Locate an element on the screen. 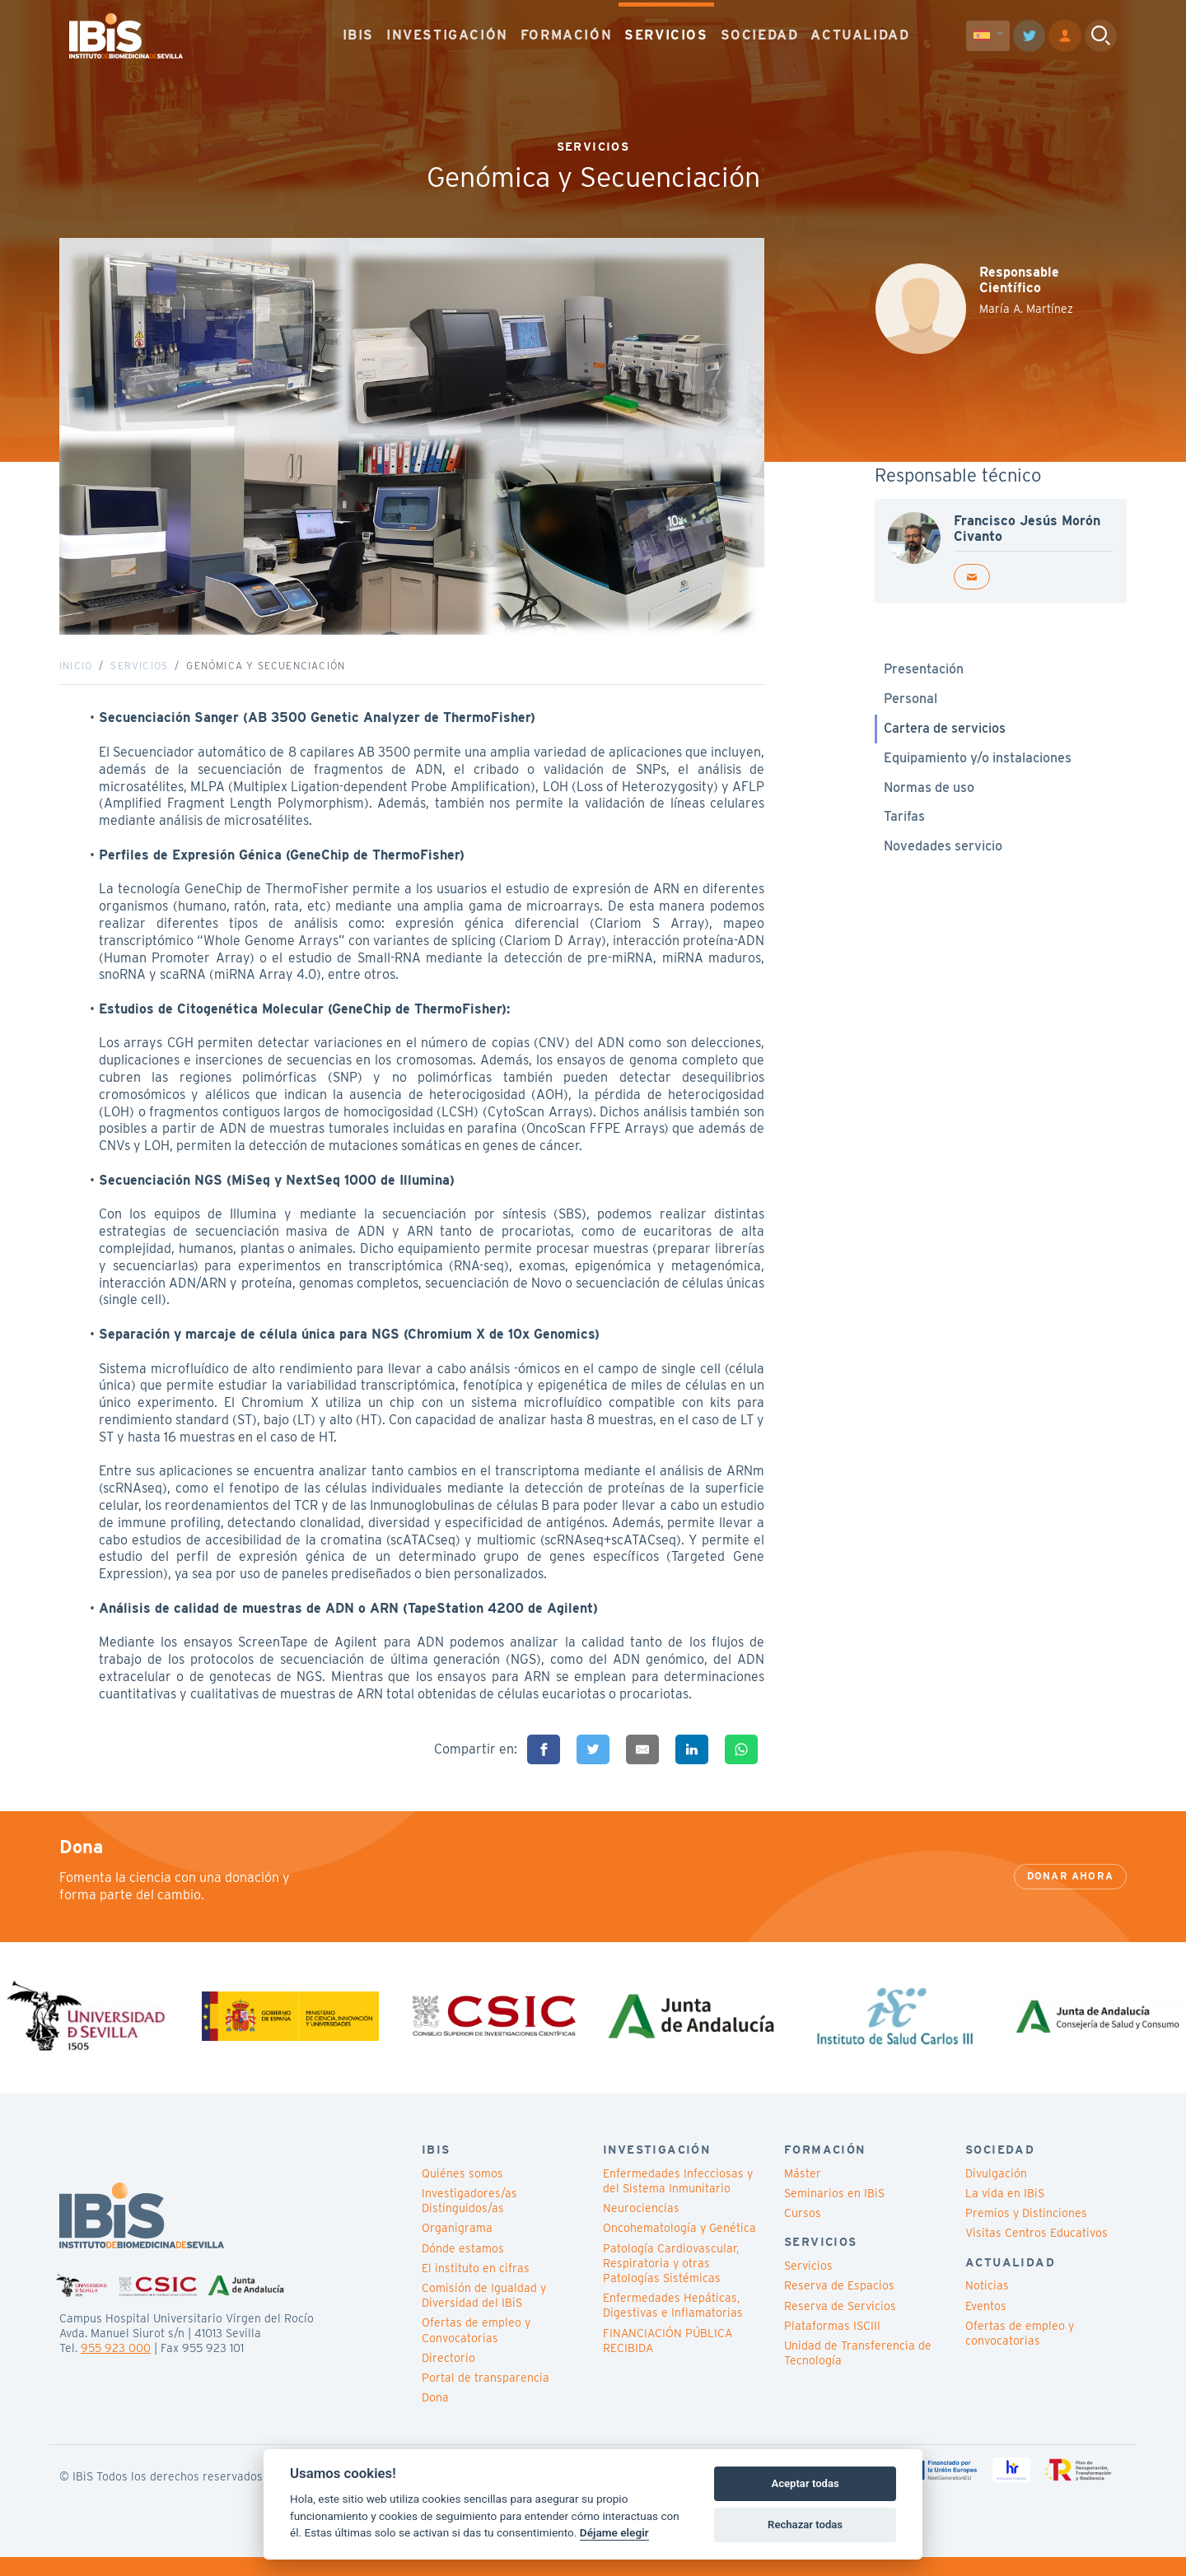 The image size is (1186, 2576). Divulgación is located at coordinates (996, 2192).